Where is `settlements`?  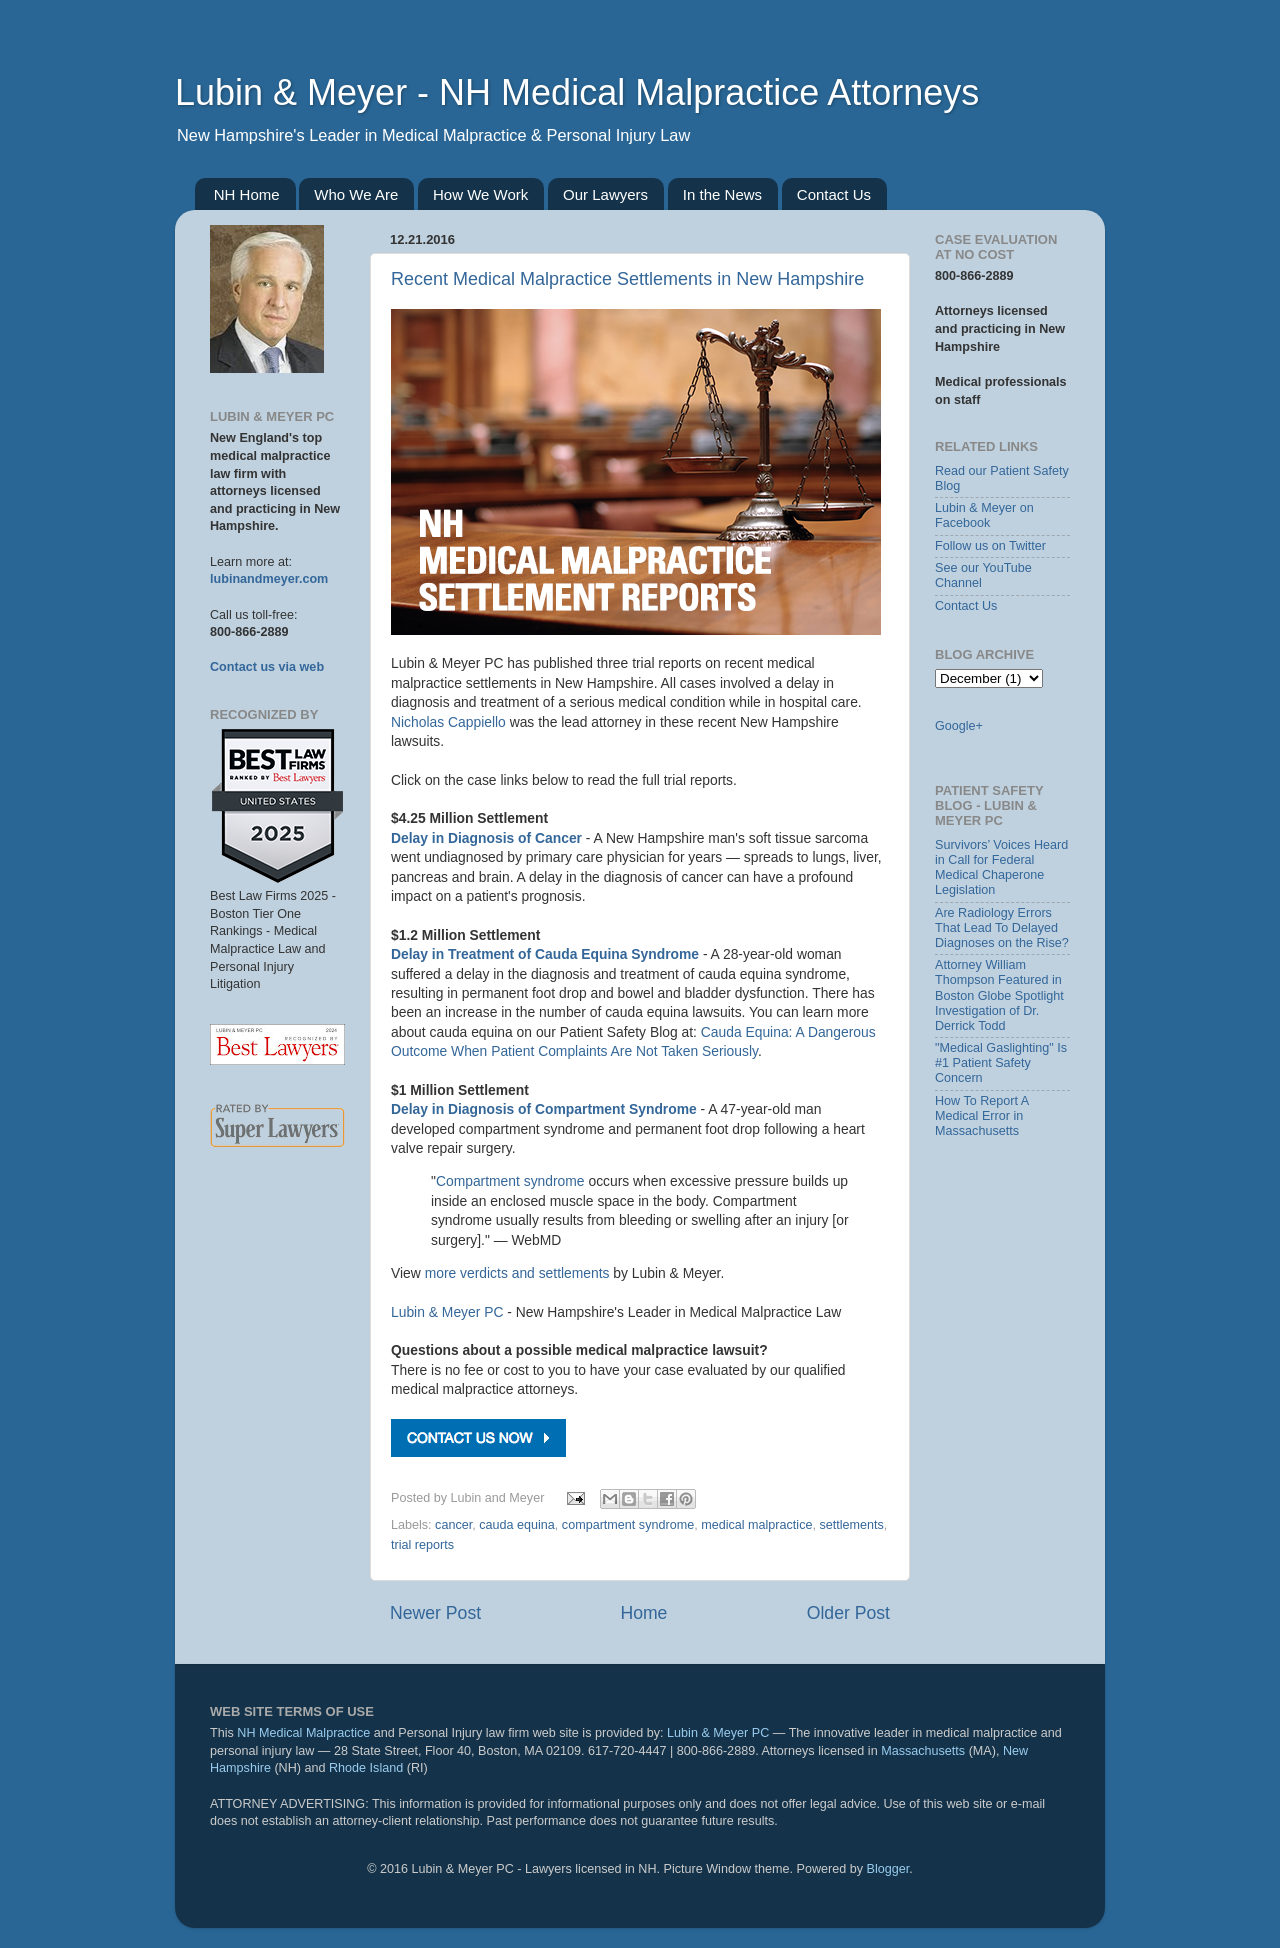 settlements is located at coordinates (851, 1525).